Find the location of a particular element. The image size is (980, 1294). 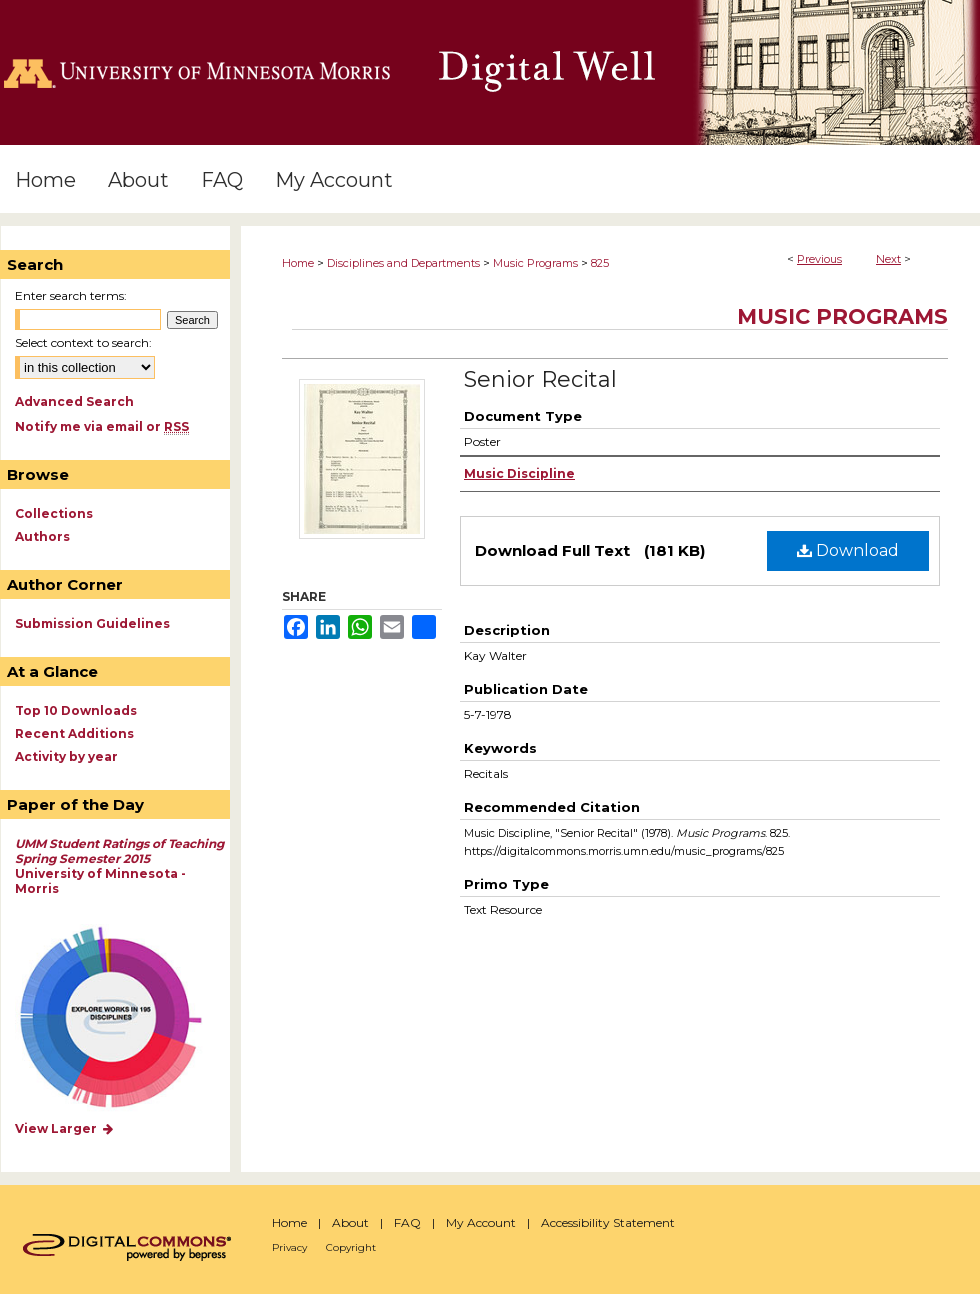

Disciplines and Departments is located at coordinates (403, 263).